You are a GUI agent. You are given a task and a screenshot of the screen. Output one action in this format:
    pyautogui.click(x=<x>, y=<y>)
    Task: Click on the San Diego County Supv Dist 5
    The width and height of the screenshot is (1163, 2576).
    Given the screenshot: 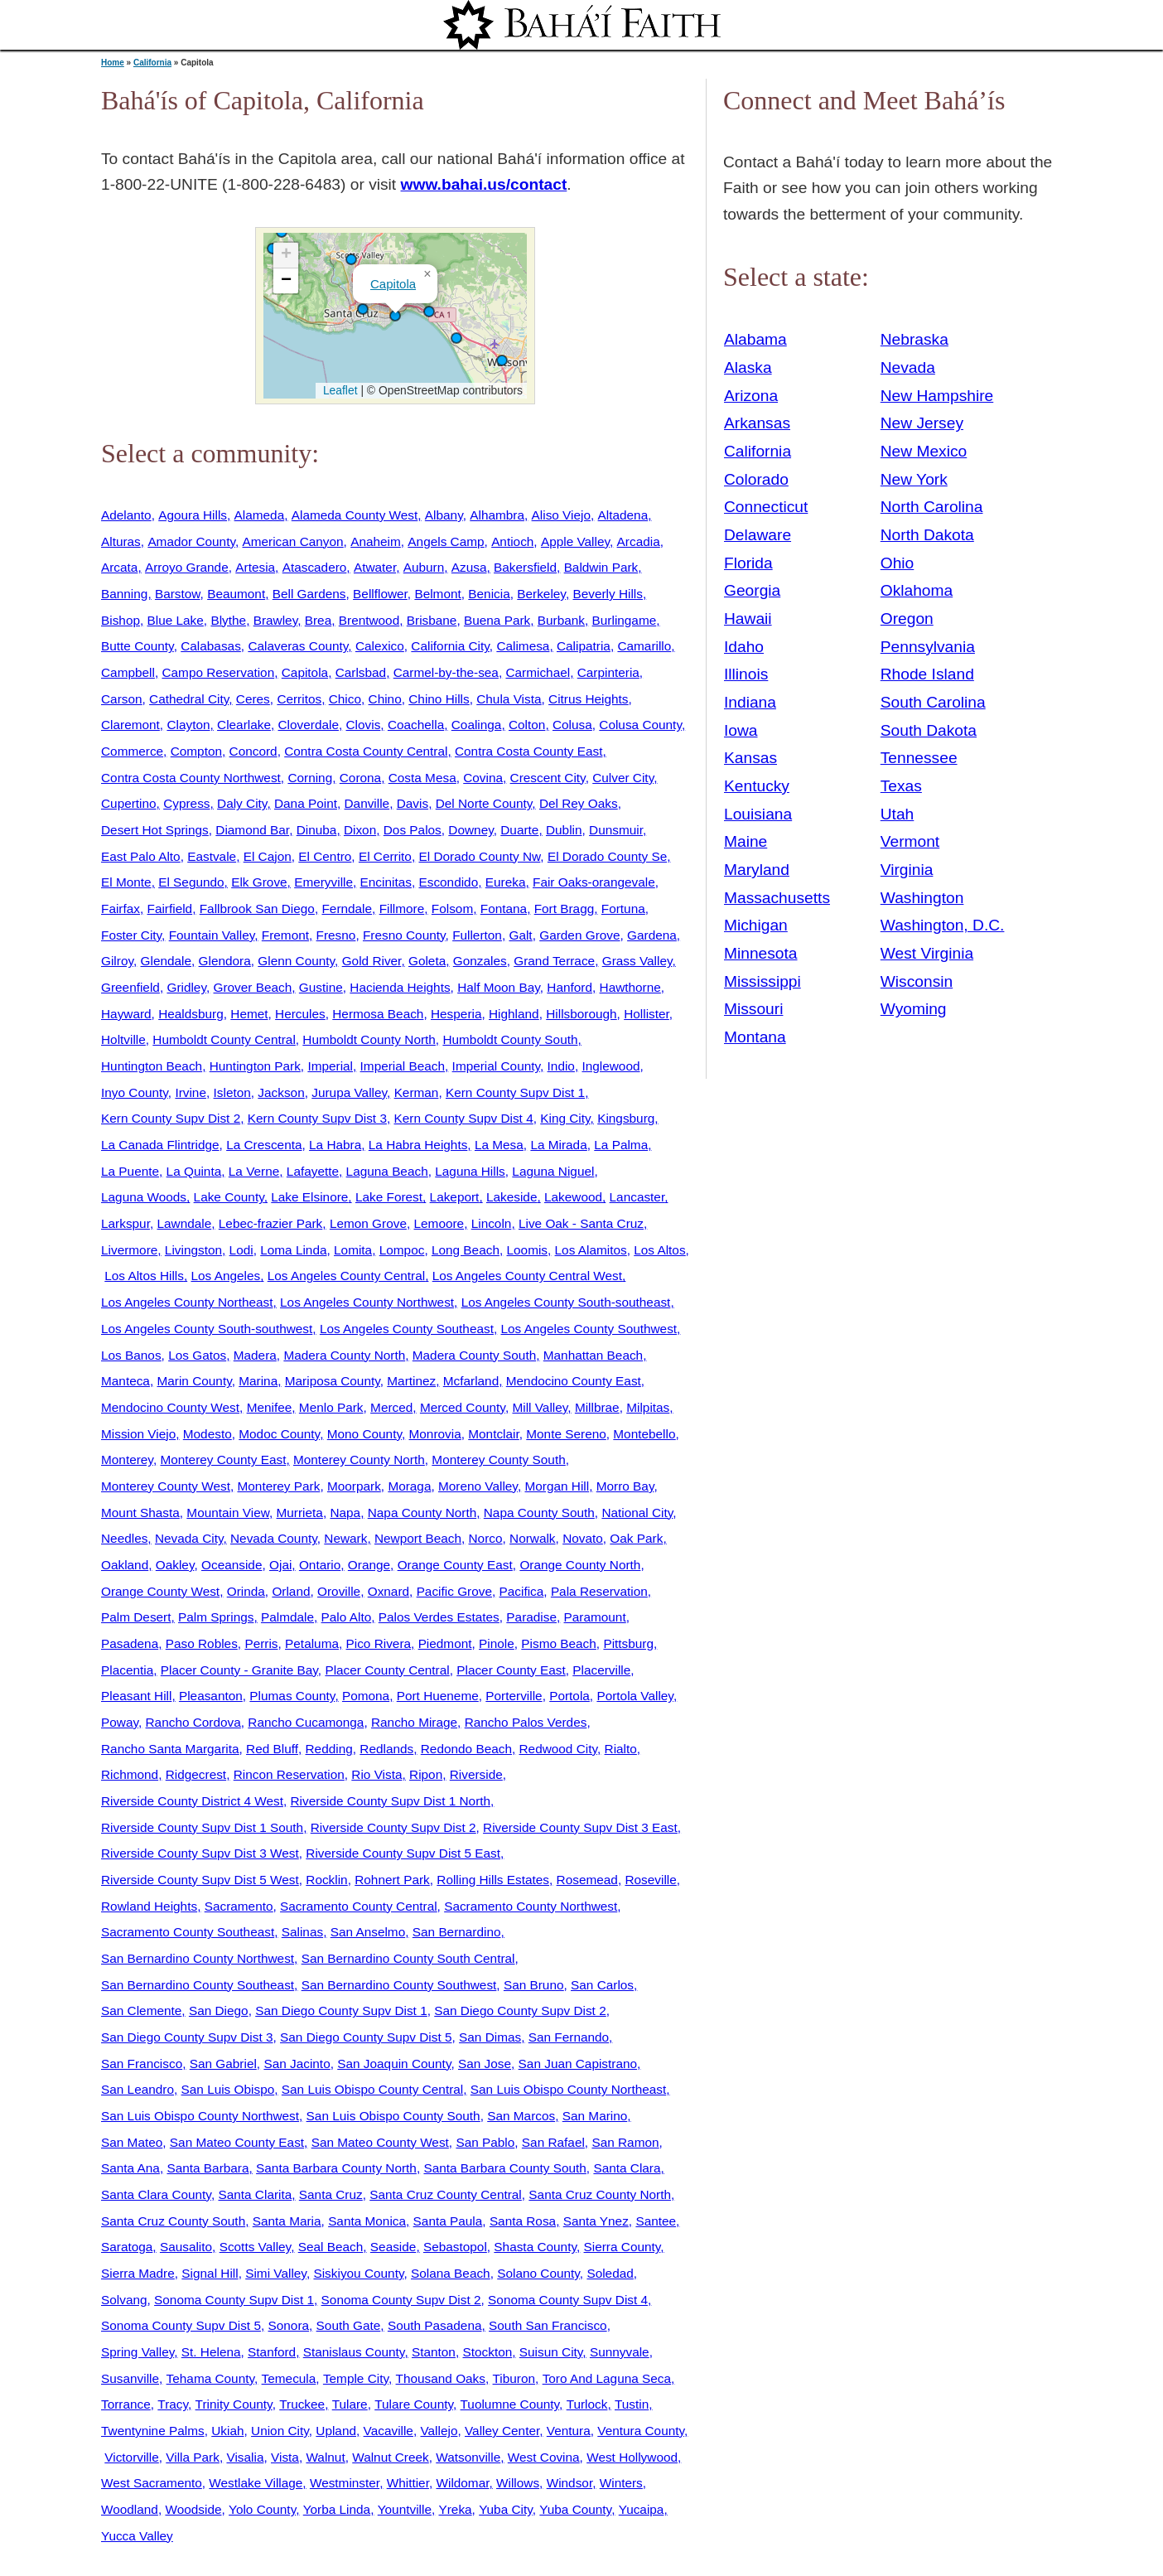 What is the action you would take?
    pyautogui.click(x=365, y=2037)
    